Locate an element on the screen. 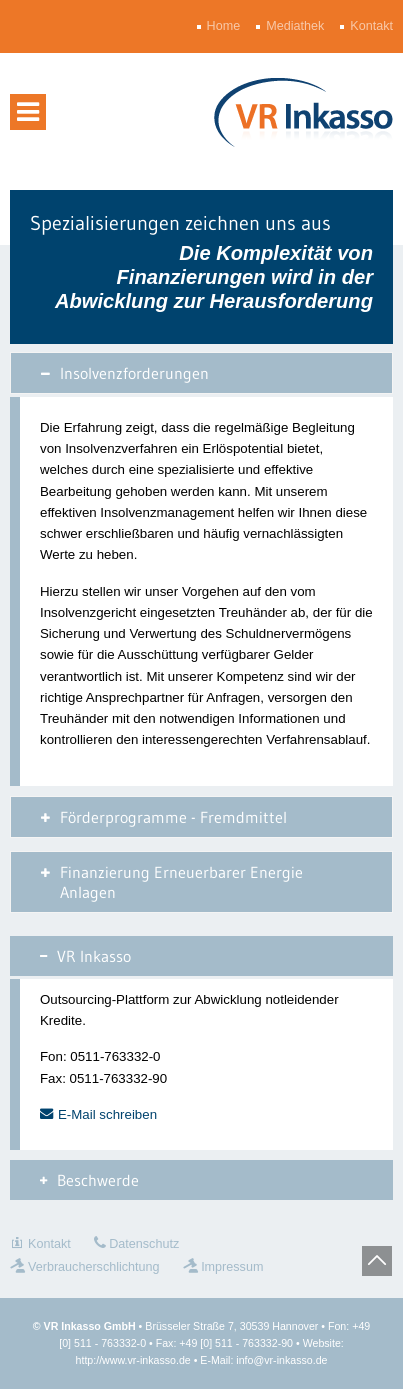 The image size is (403, 1389). Impressum is located at coordinates (232, 1267).